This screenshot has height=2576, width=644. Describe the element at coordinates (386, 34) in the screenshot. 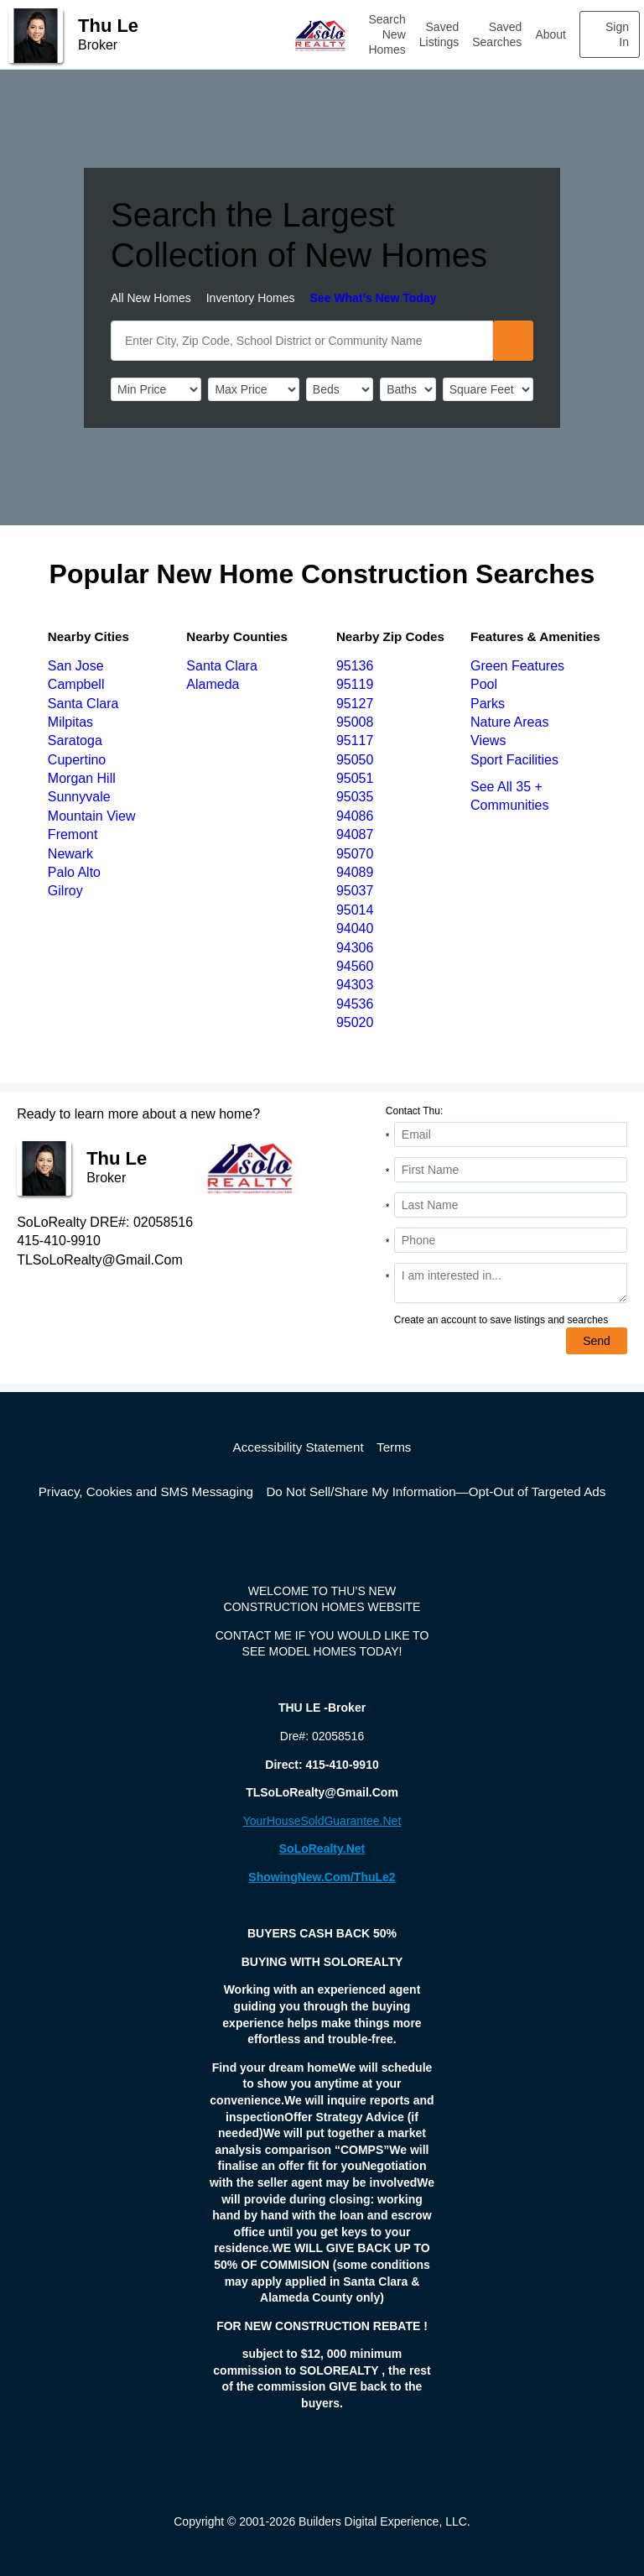

I see `Search New Homes` at that location.